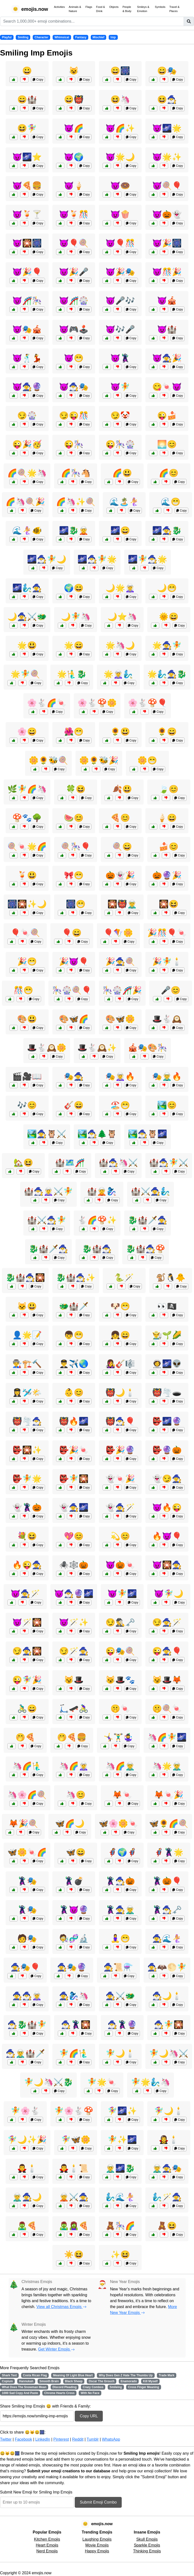 The height and width of the screenshot is (2576, 194). Describe the element at coordinates (75, 616) in the screenshot. I see `🌙🧚🦄` at that location.